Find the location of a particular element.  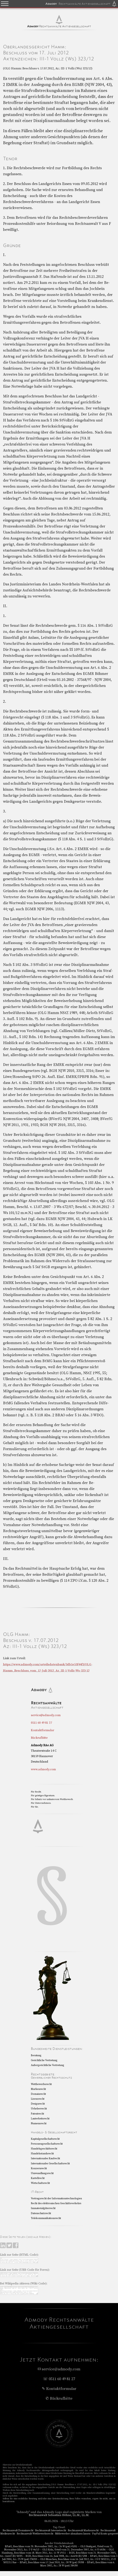

BGH, Beschluss vom 16. Juni 2008, Az.: AnwSt (B) 5/08 is located at coordinates (56, 2560).